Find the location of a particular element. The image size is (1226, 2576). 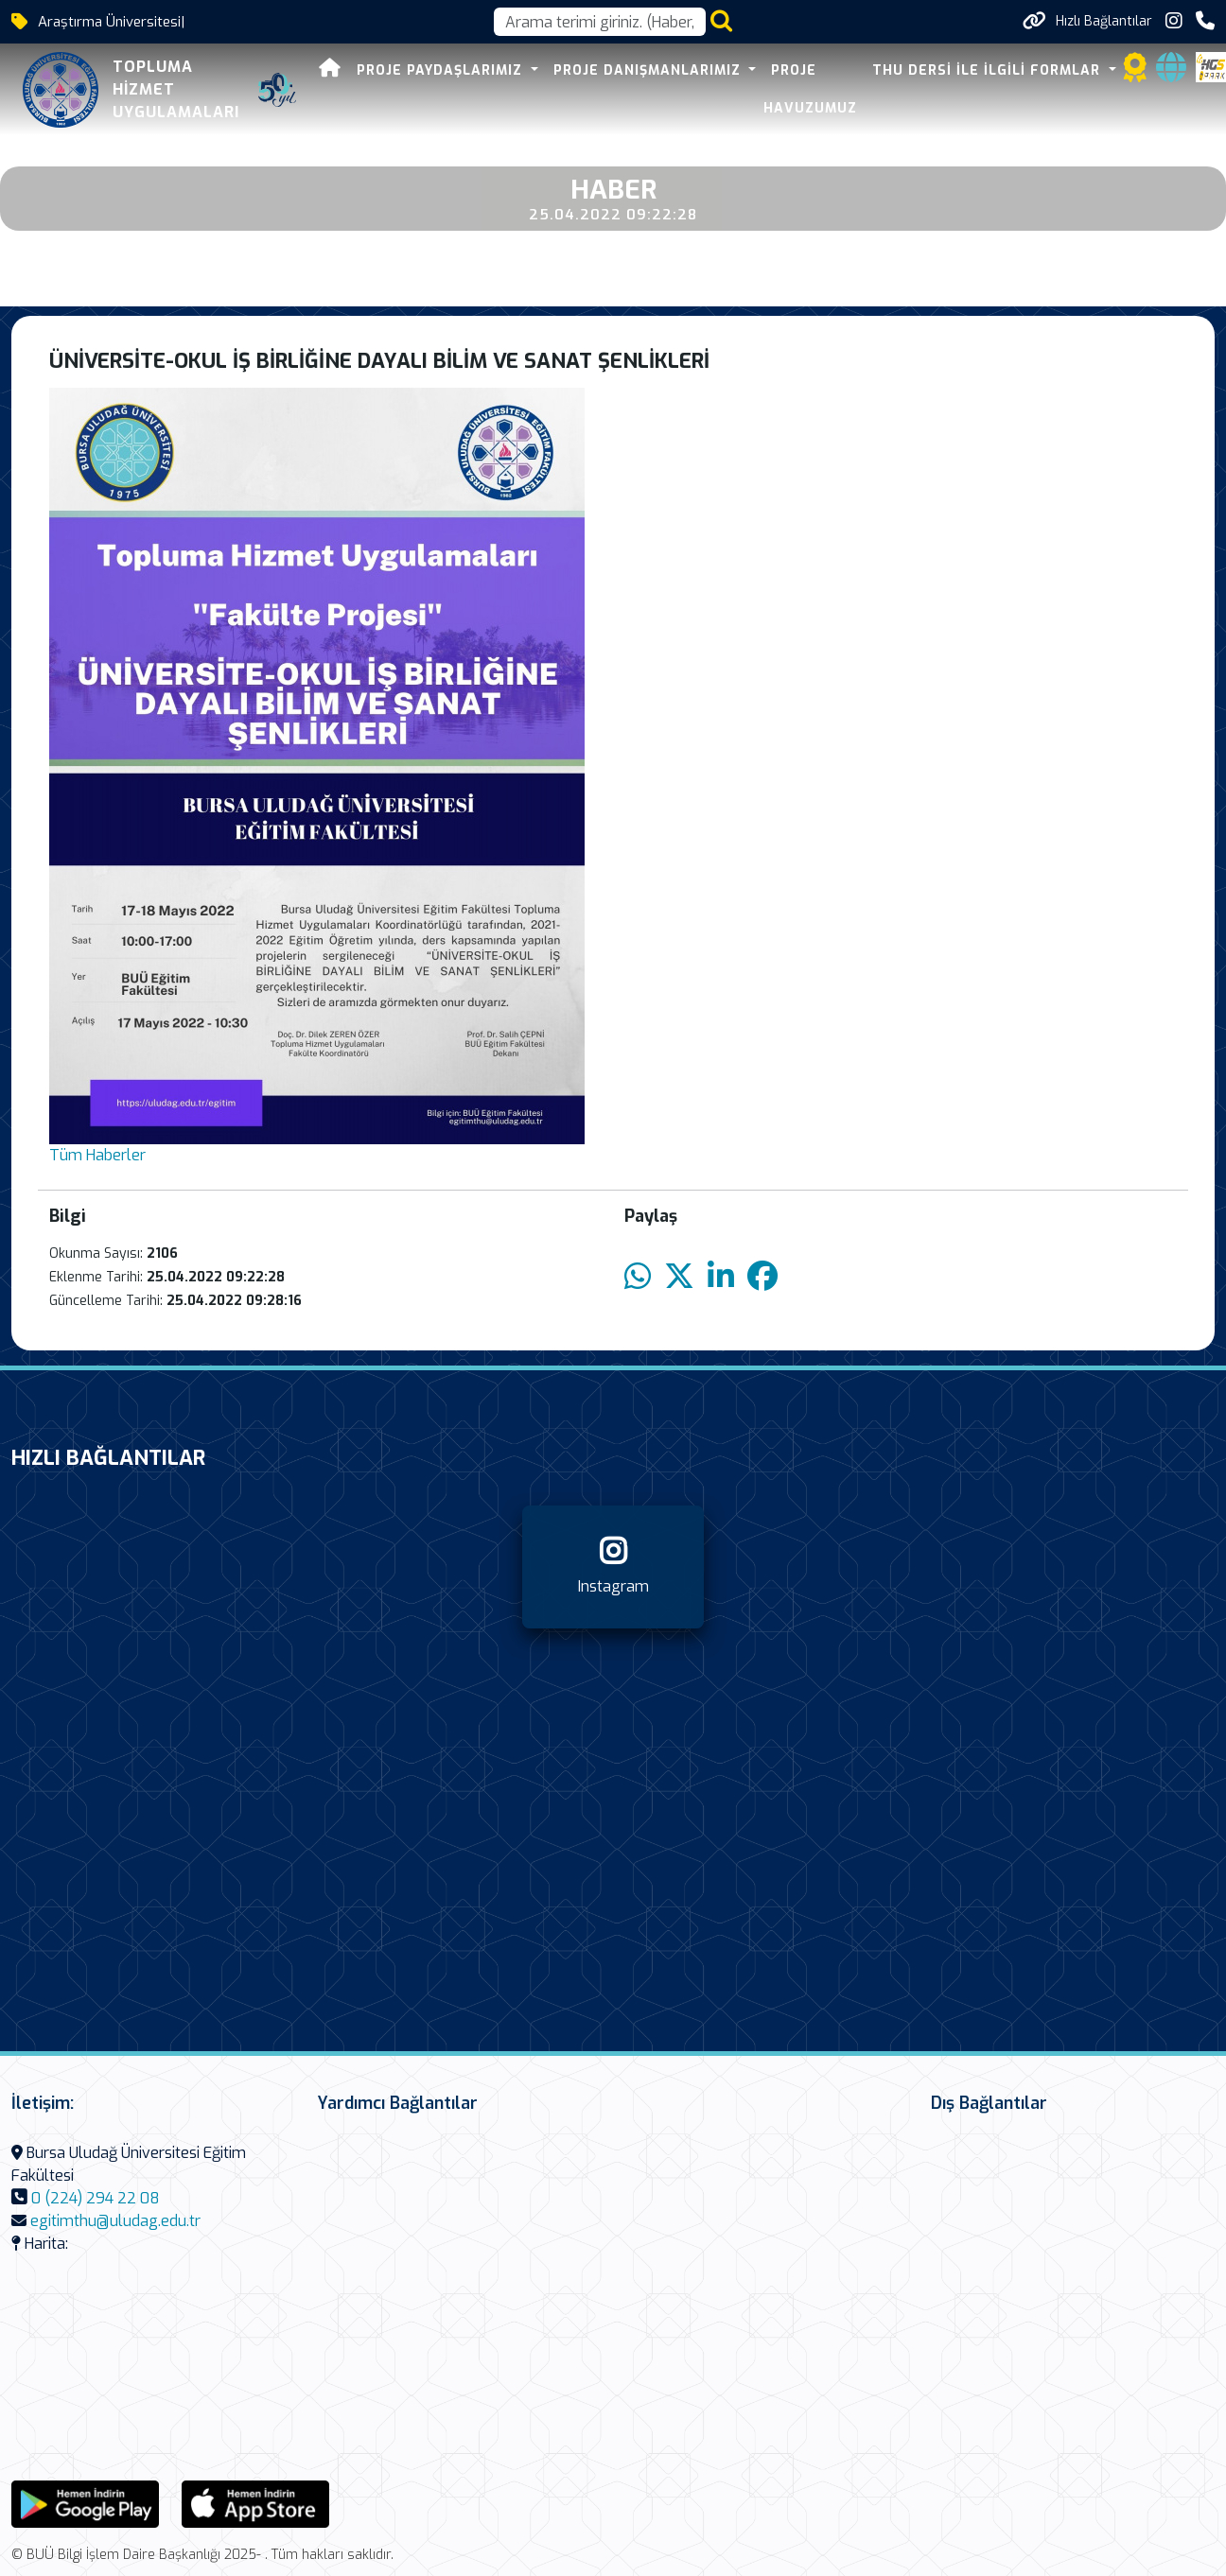

[Arama kutusu] is located at coordinates (600, 22).